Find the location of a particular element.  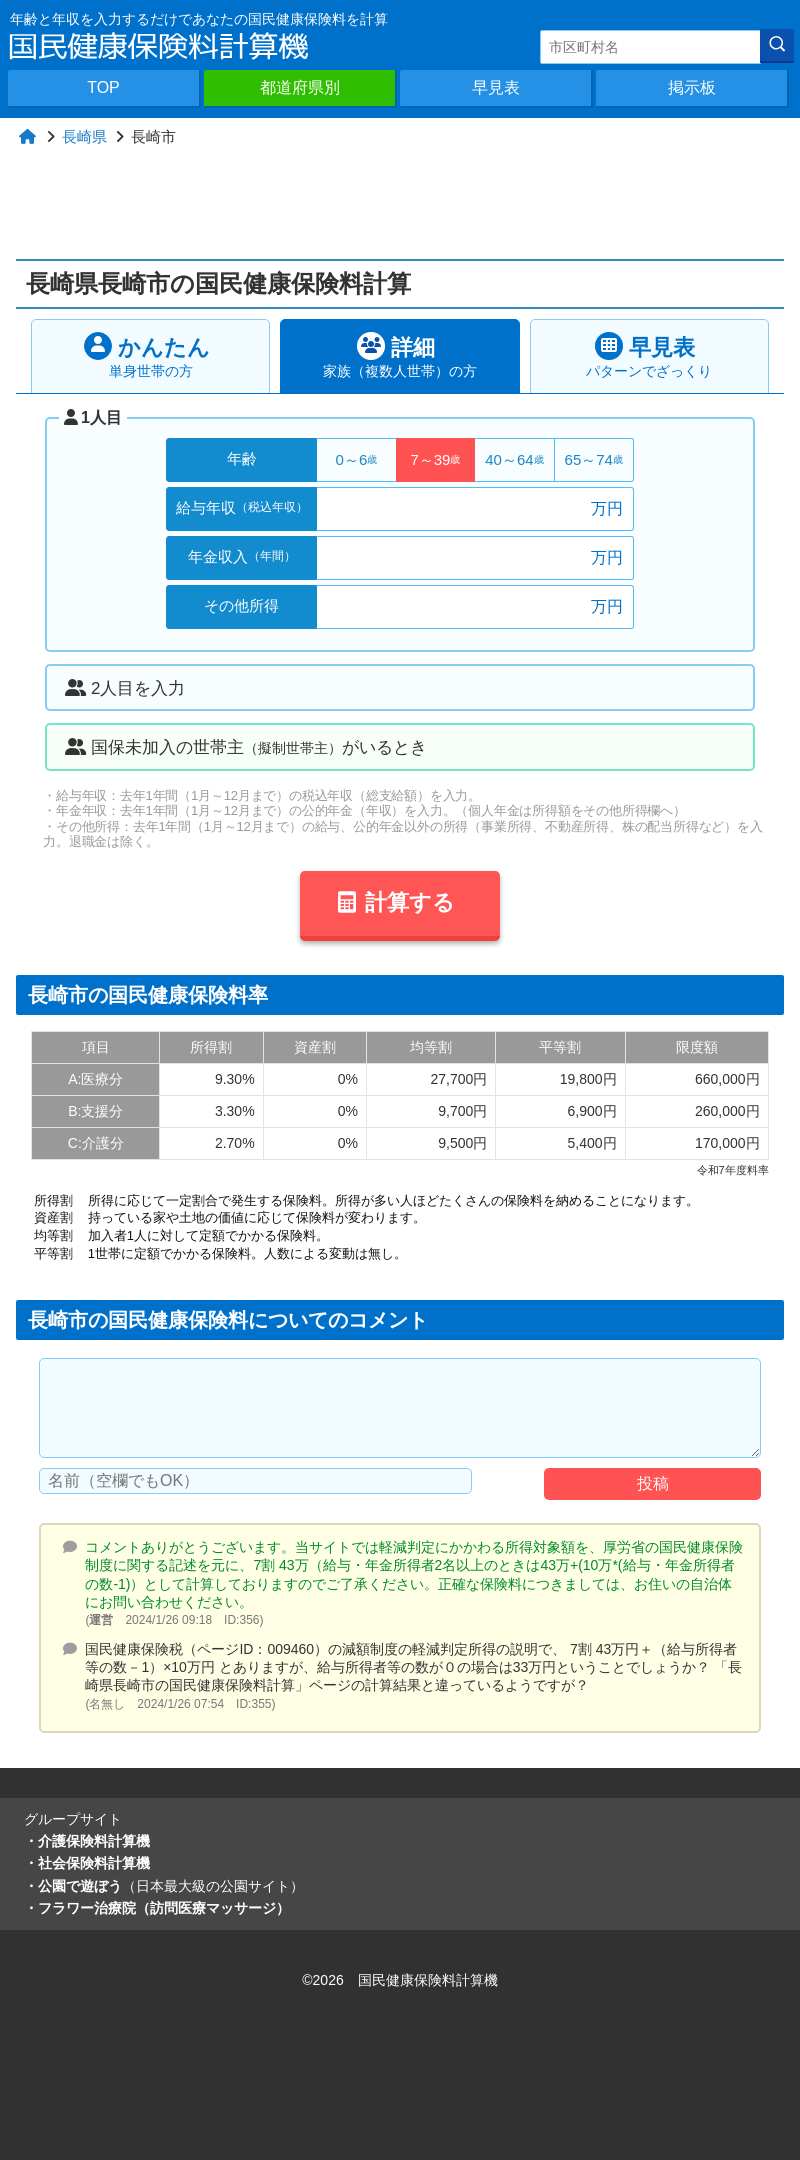

40～64 is located at coordinates (514, 459).